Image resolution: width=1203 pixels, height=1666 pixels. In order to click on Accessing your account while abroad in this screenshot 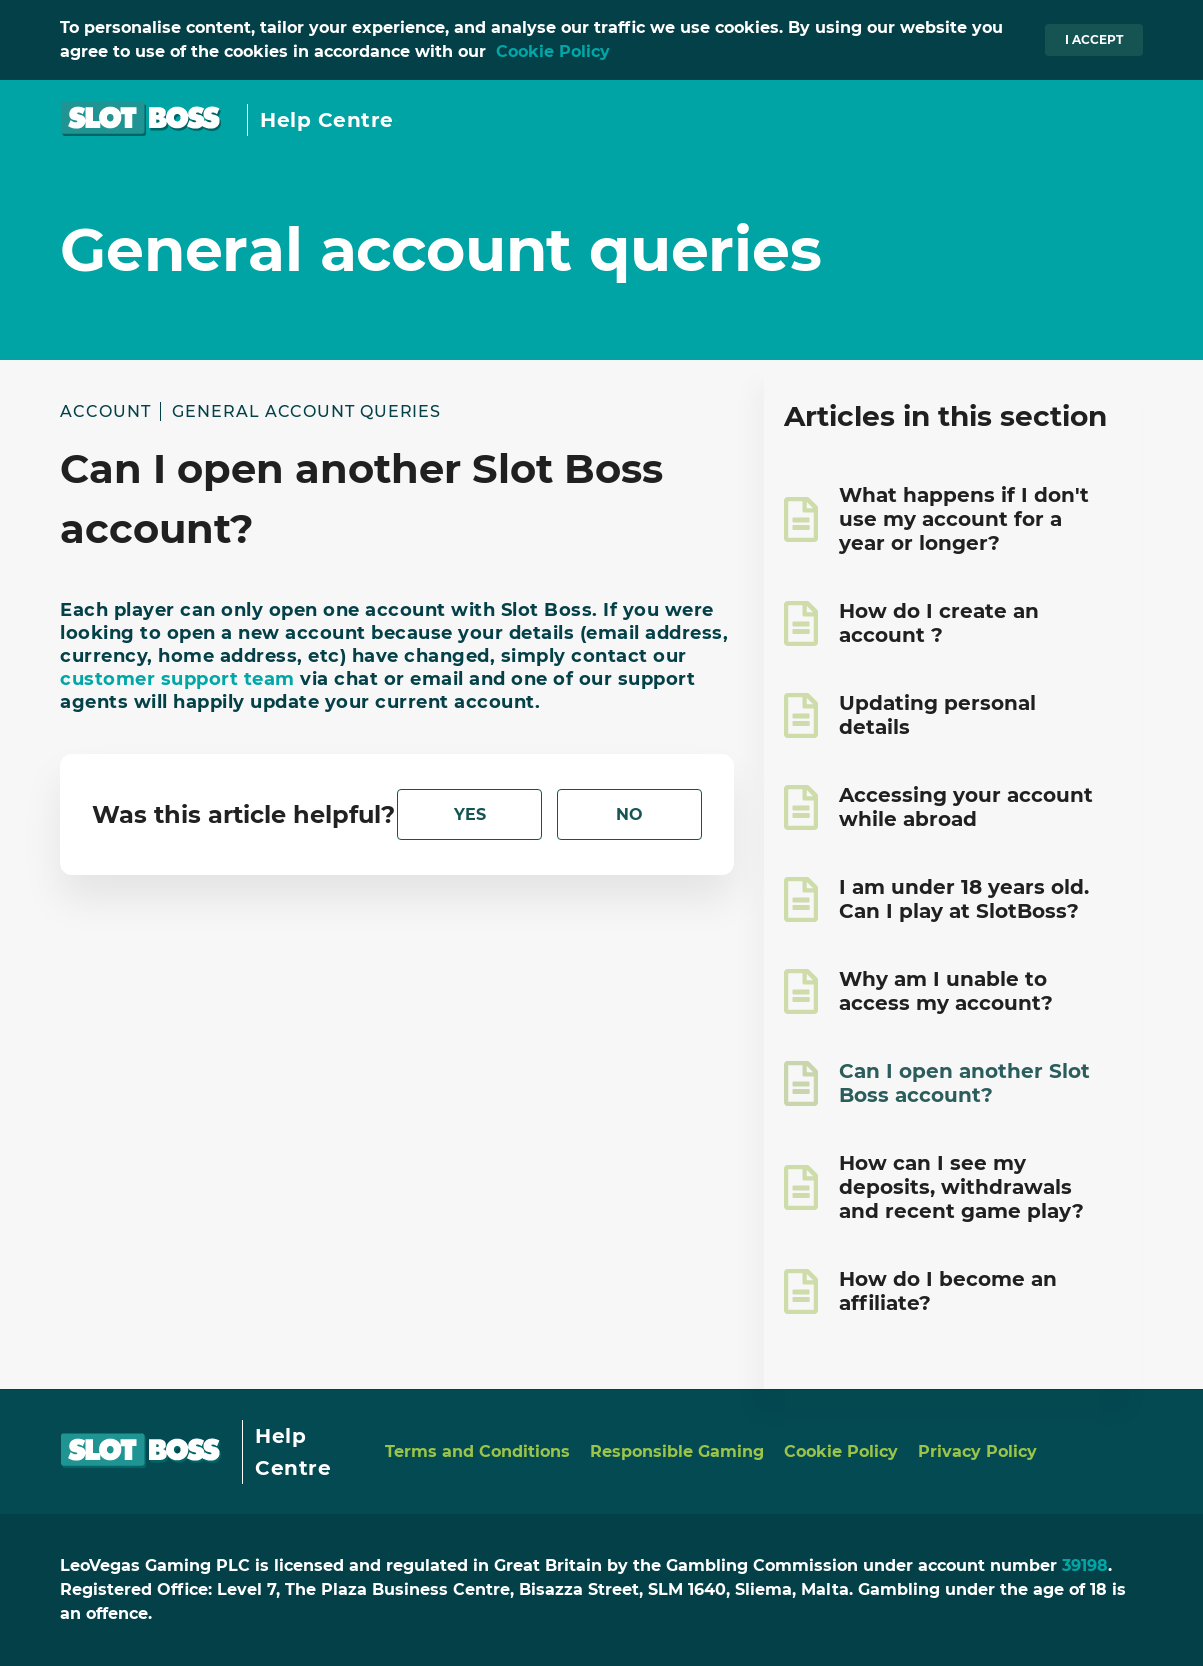, I will do `click(966, 807)`.